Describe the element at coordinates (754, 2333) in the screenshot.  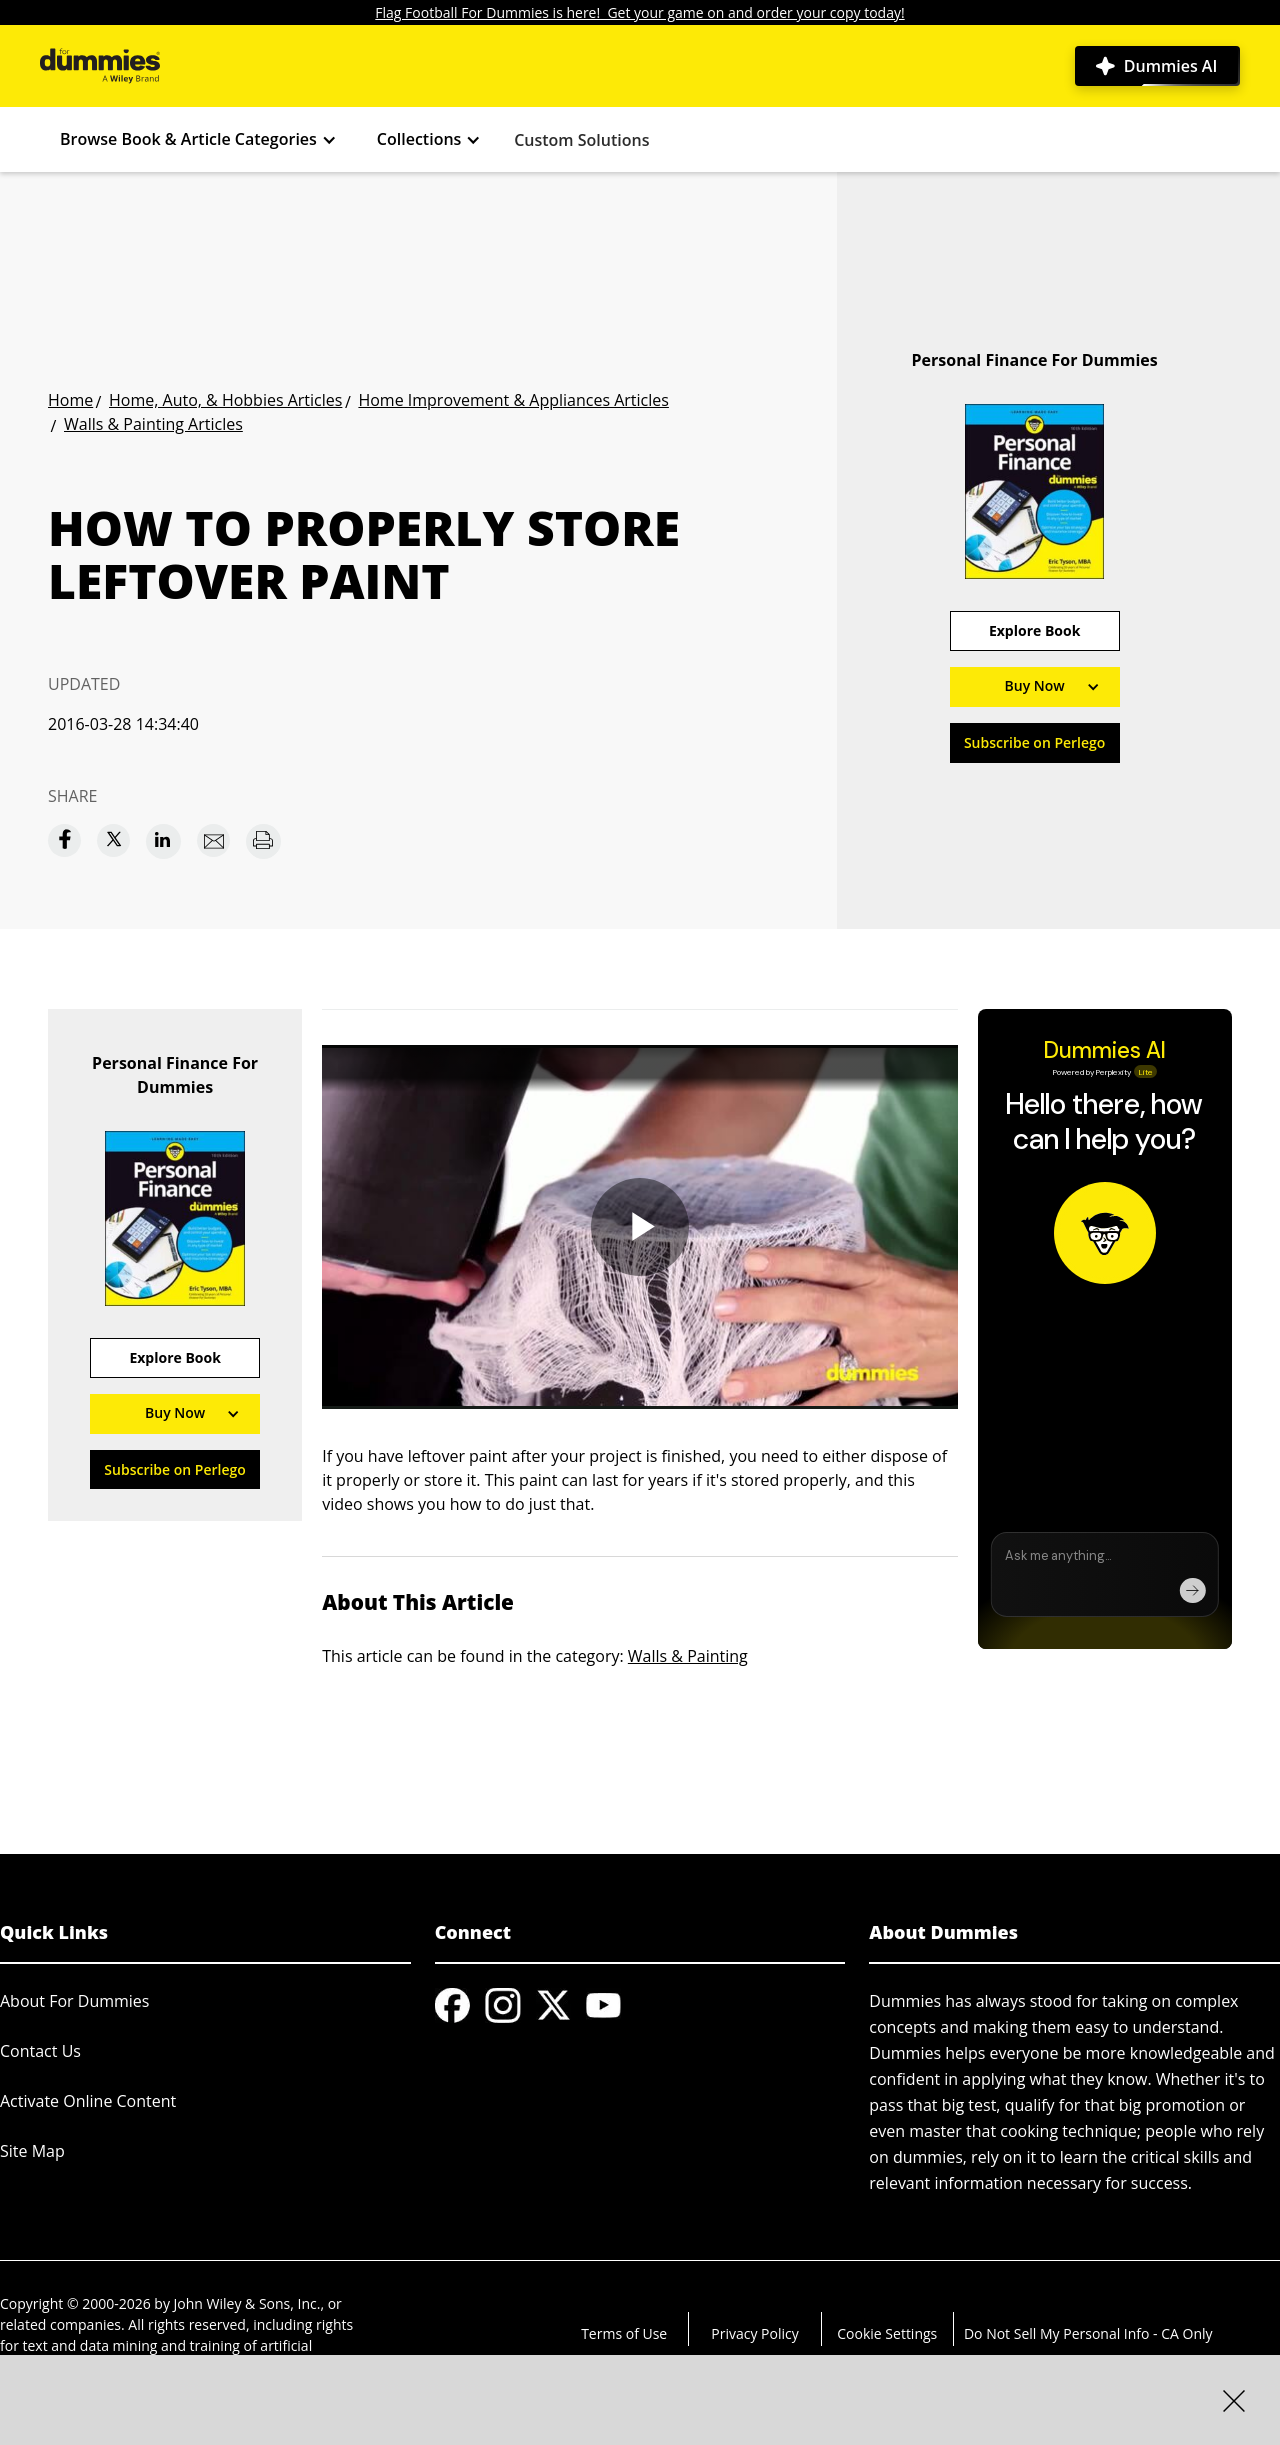
I see `Privacy Policy` at that location.